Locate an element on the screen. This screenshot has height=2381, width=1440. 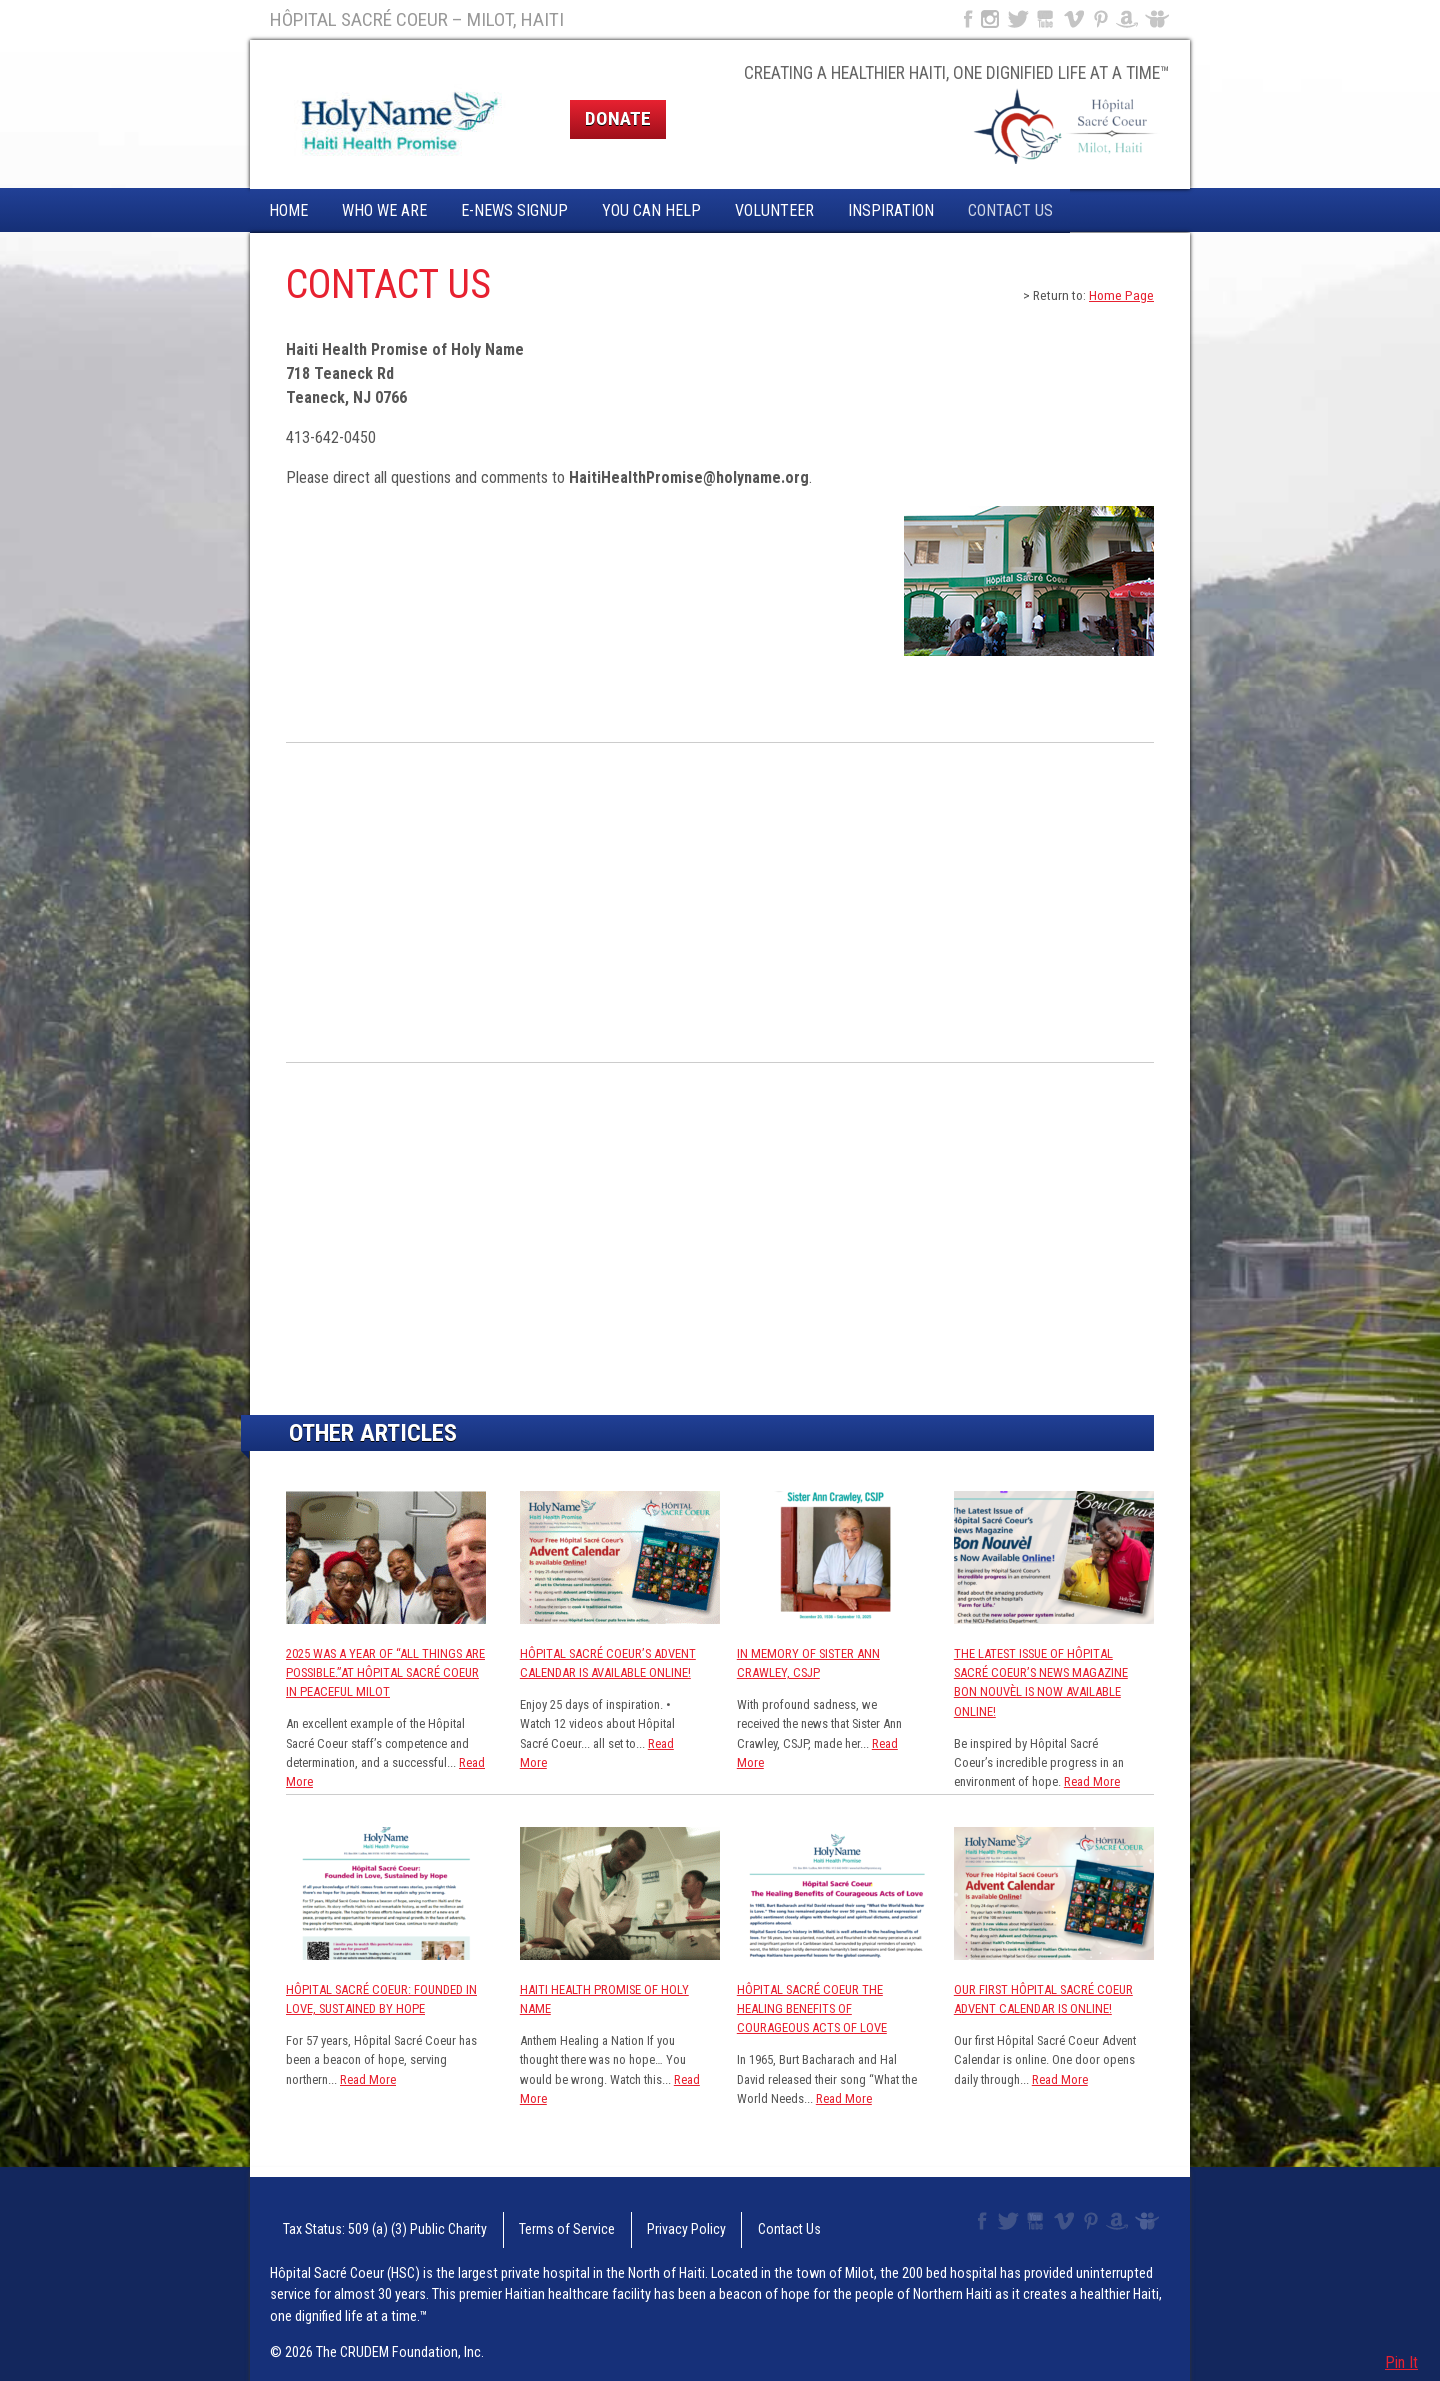
Pin It is located at coordinates (1401, 2362).